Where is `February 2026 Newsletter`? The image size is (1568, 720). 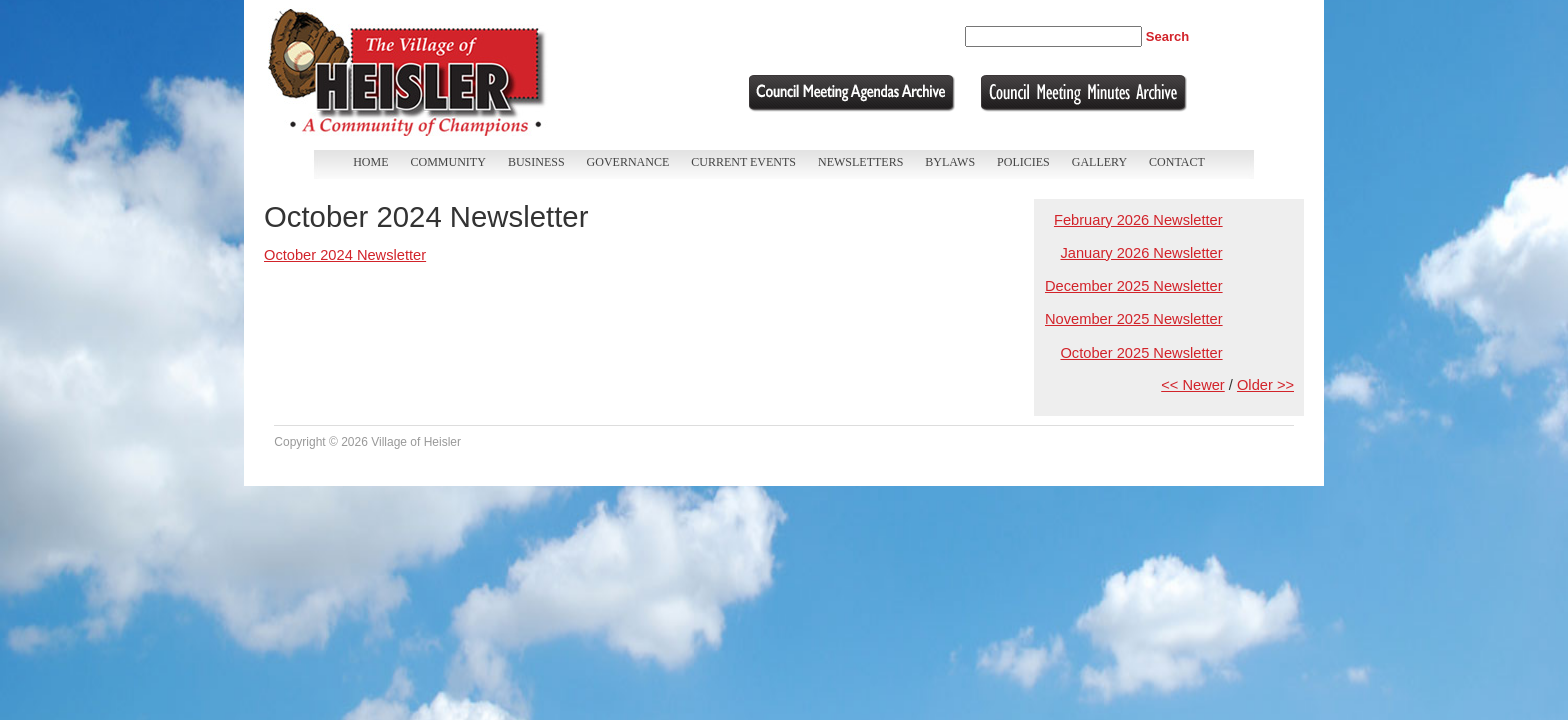 February 2026 Newsletter is located at coordinates (1138, 220).